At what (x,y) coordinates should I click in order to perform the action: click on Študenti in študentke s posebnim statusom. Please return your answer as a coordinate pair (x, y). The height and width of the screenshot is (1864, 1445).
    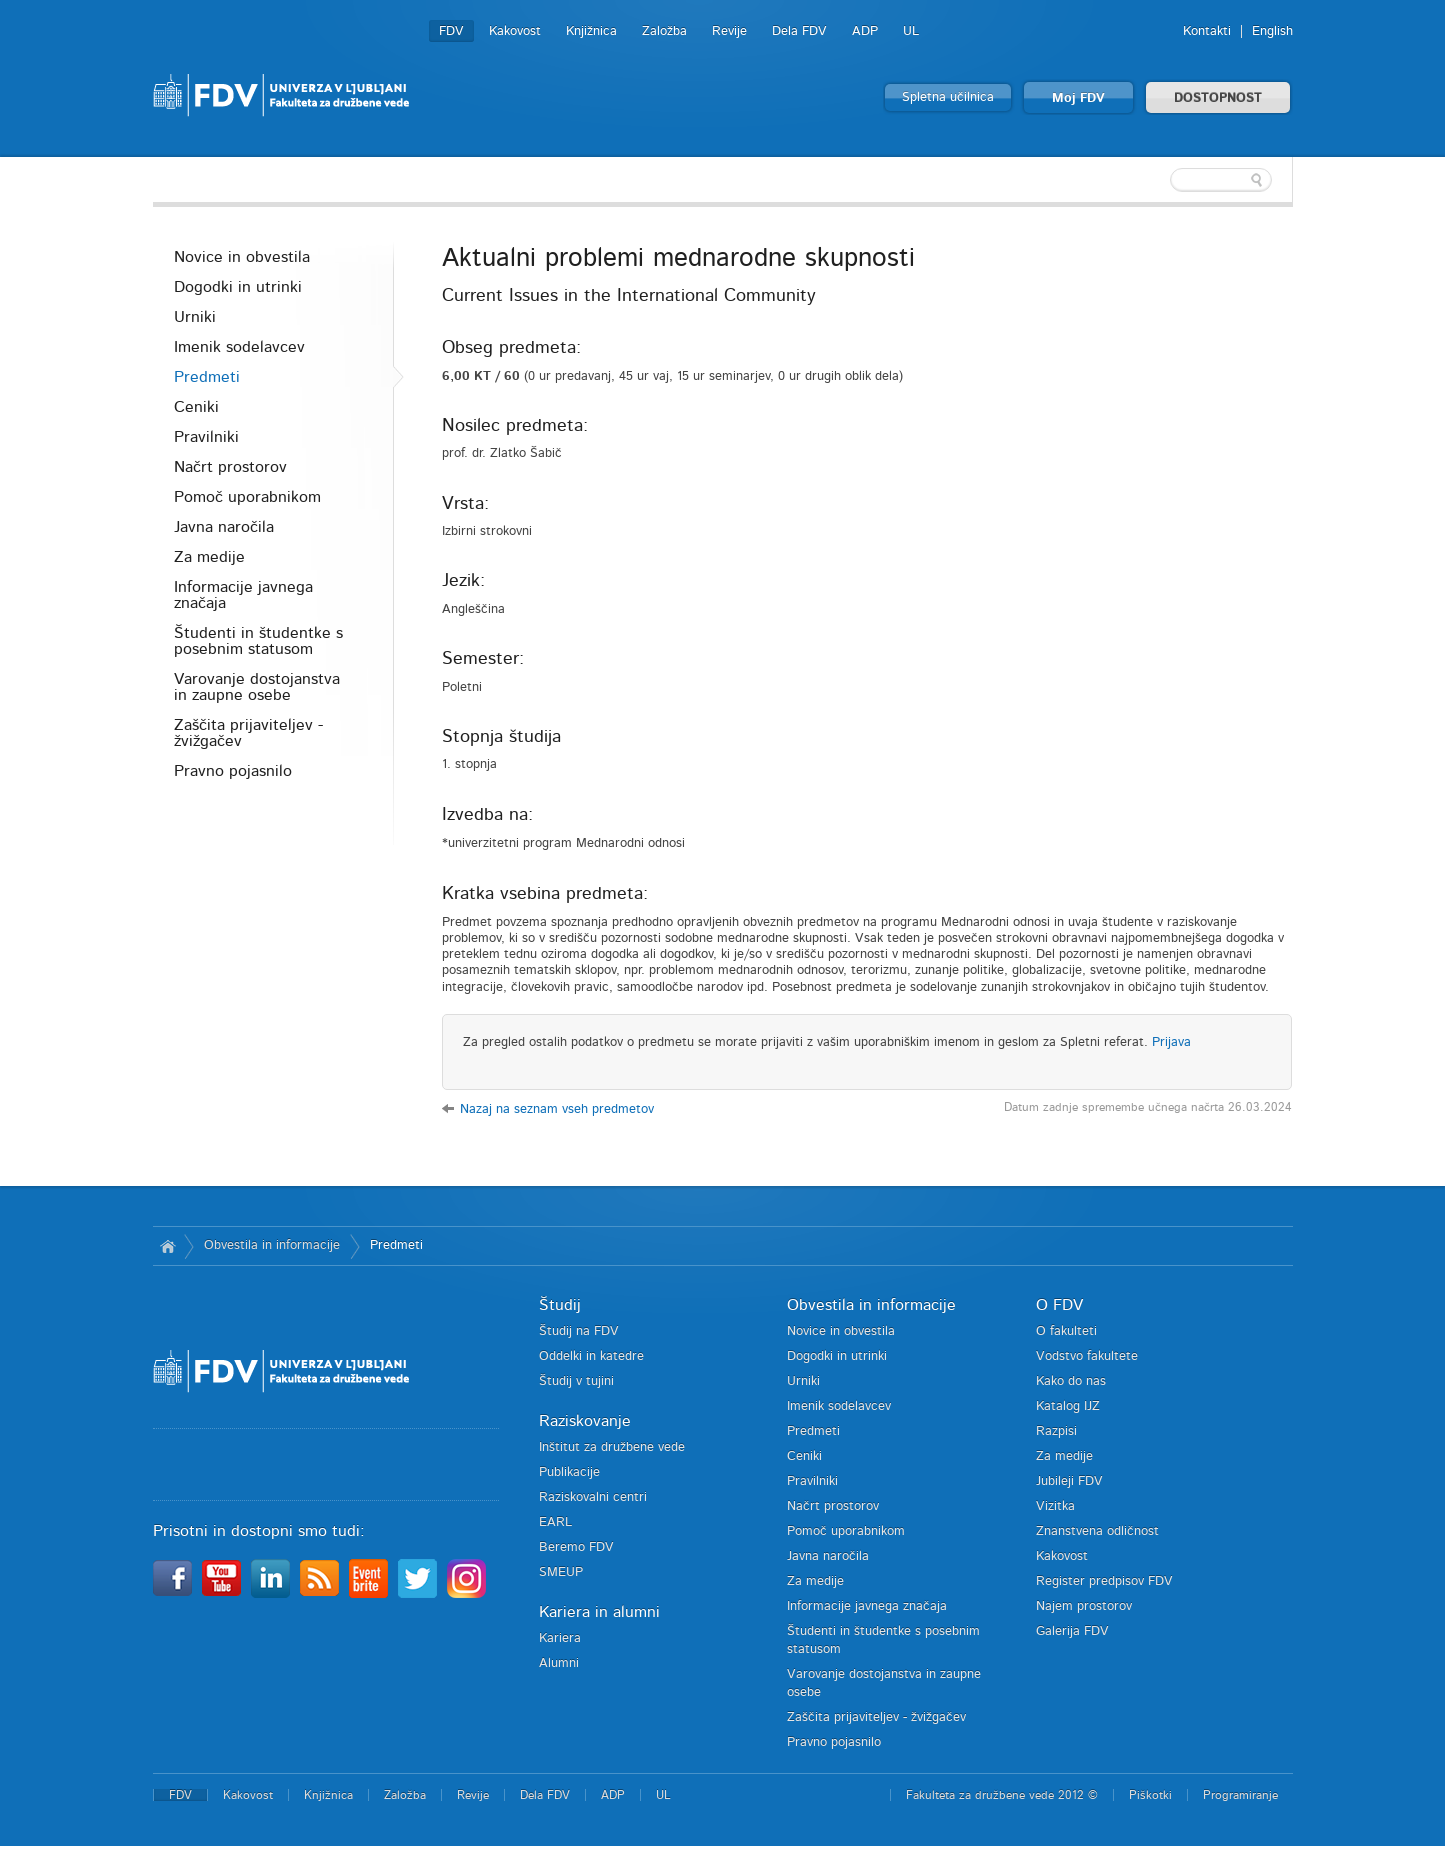
    Looking at the image, I should click on (258, 641).